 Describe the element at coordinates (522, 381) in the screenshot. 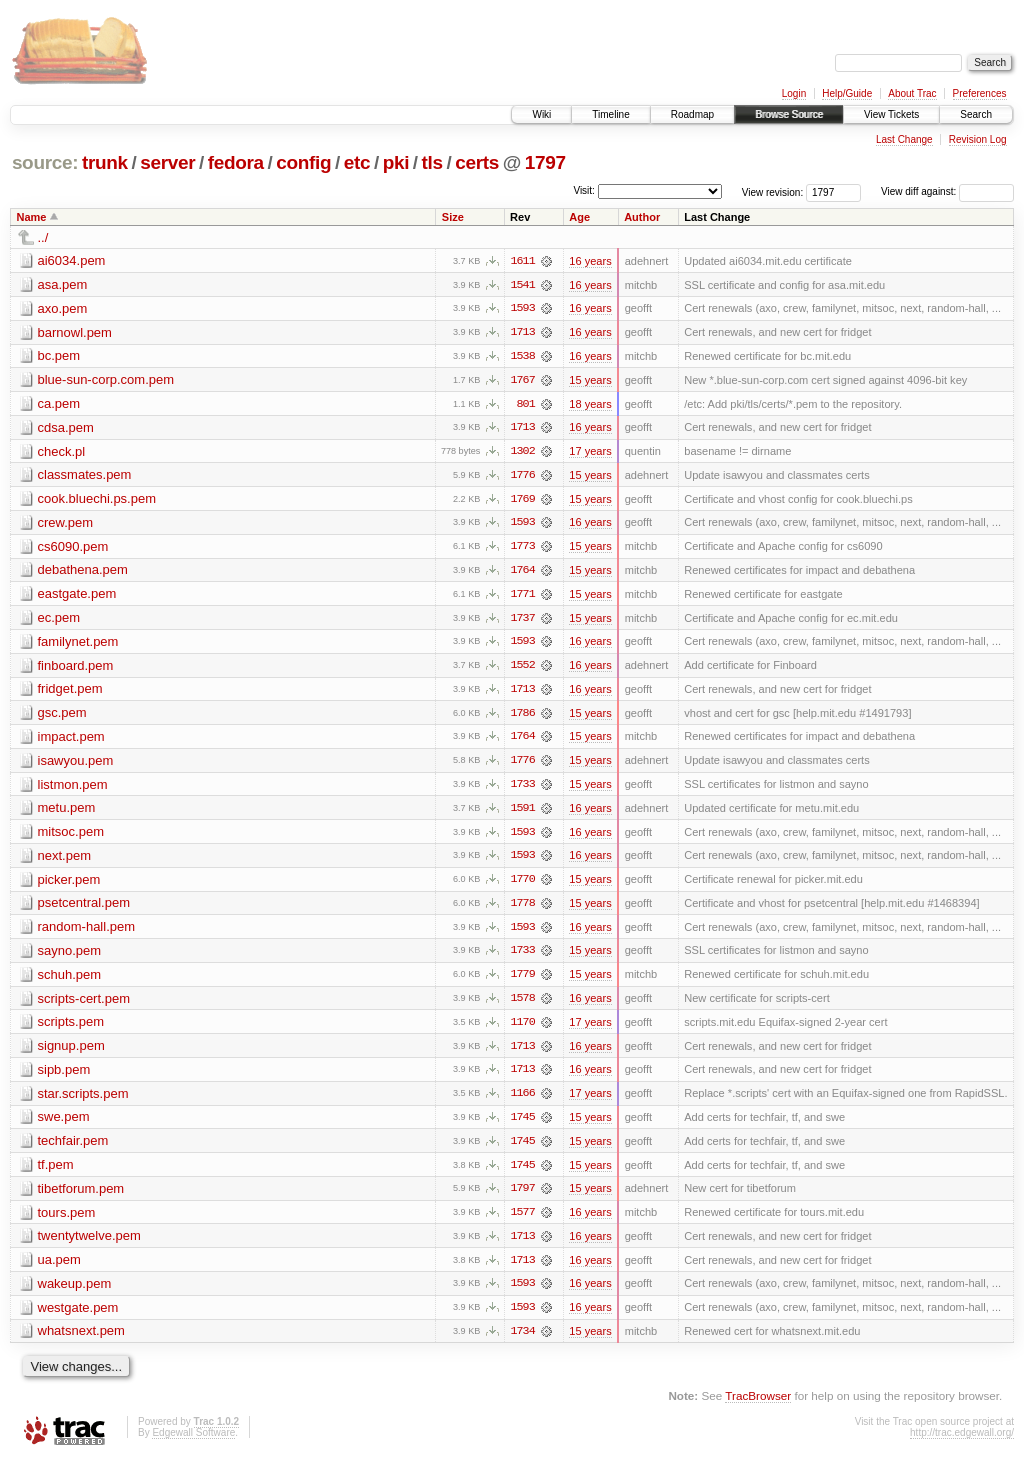

I see `1767` at that location.